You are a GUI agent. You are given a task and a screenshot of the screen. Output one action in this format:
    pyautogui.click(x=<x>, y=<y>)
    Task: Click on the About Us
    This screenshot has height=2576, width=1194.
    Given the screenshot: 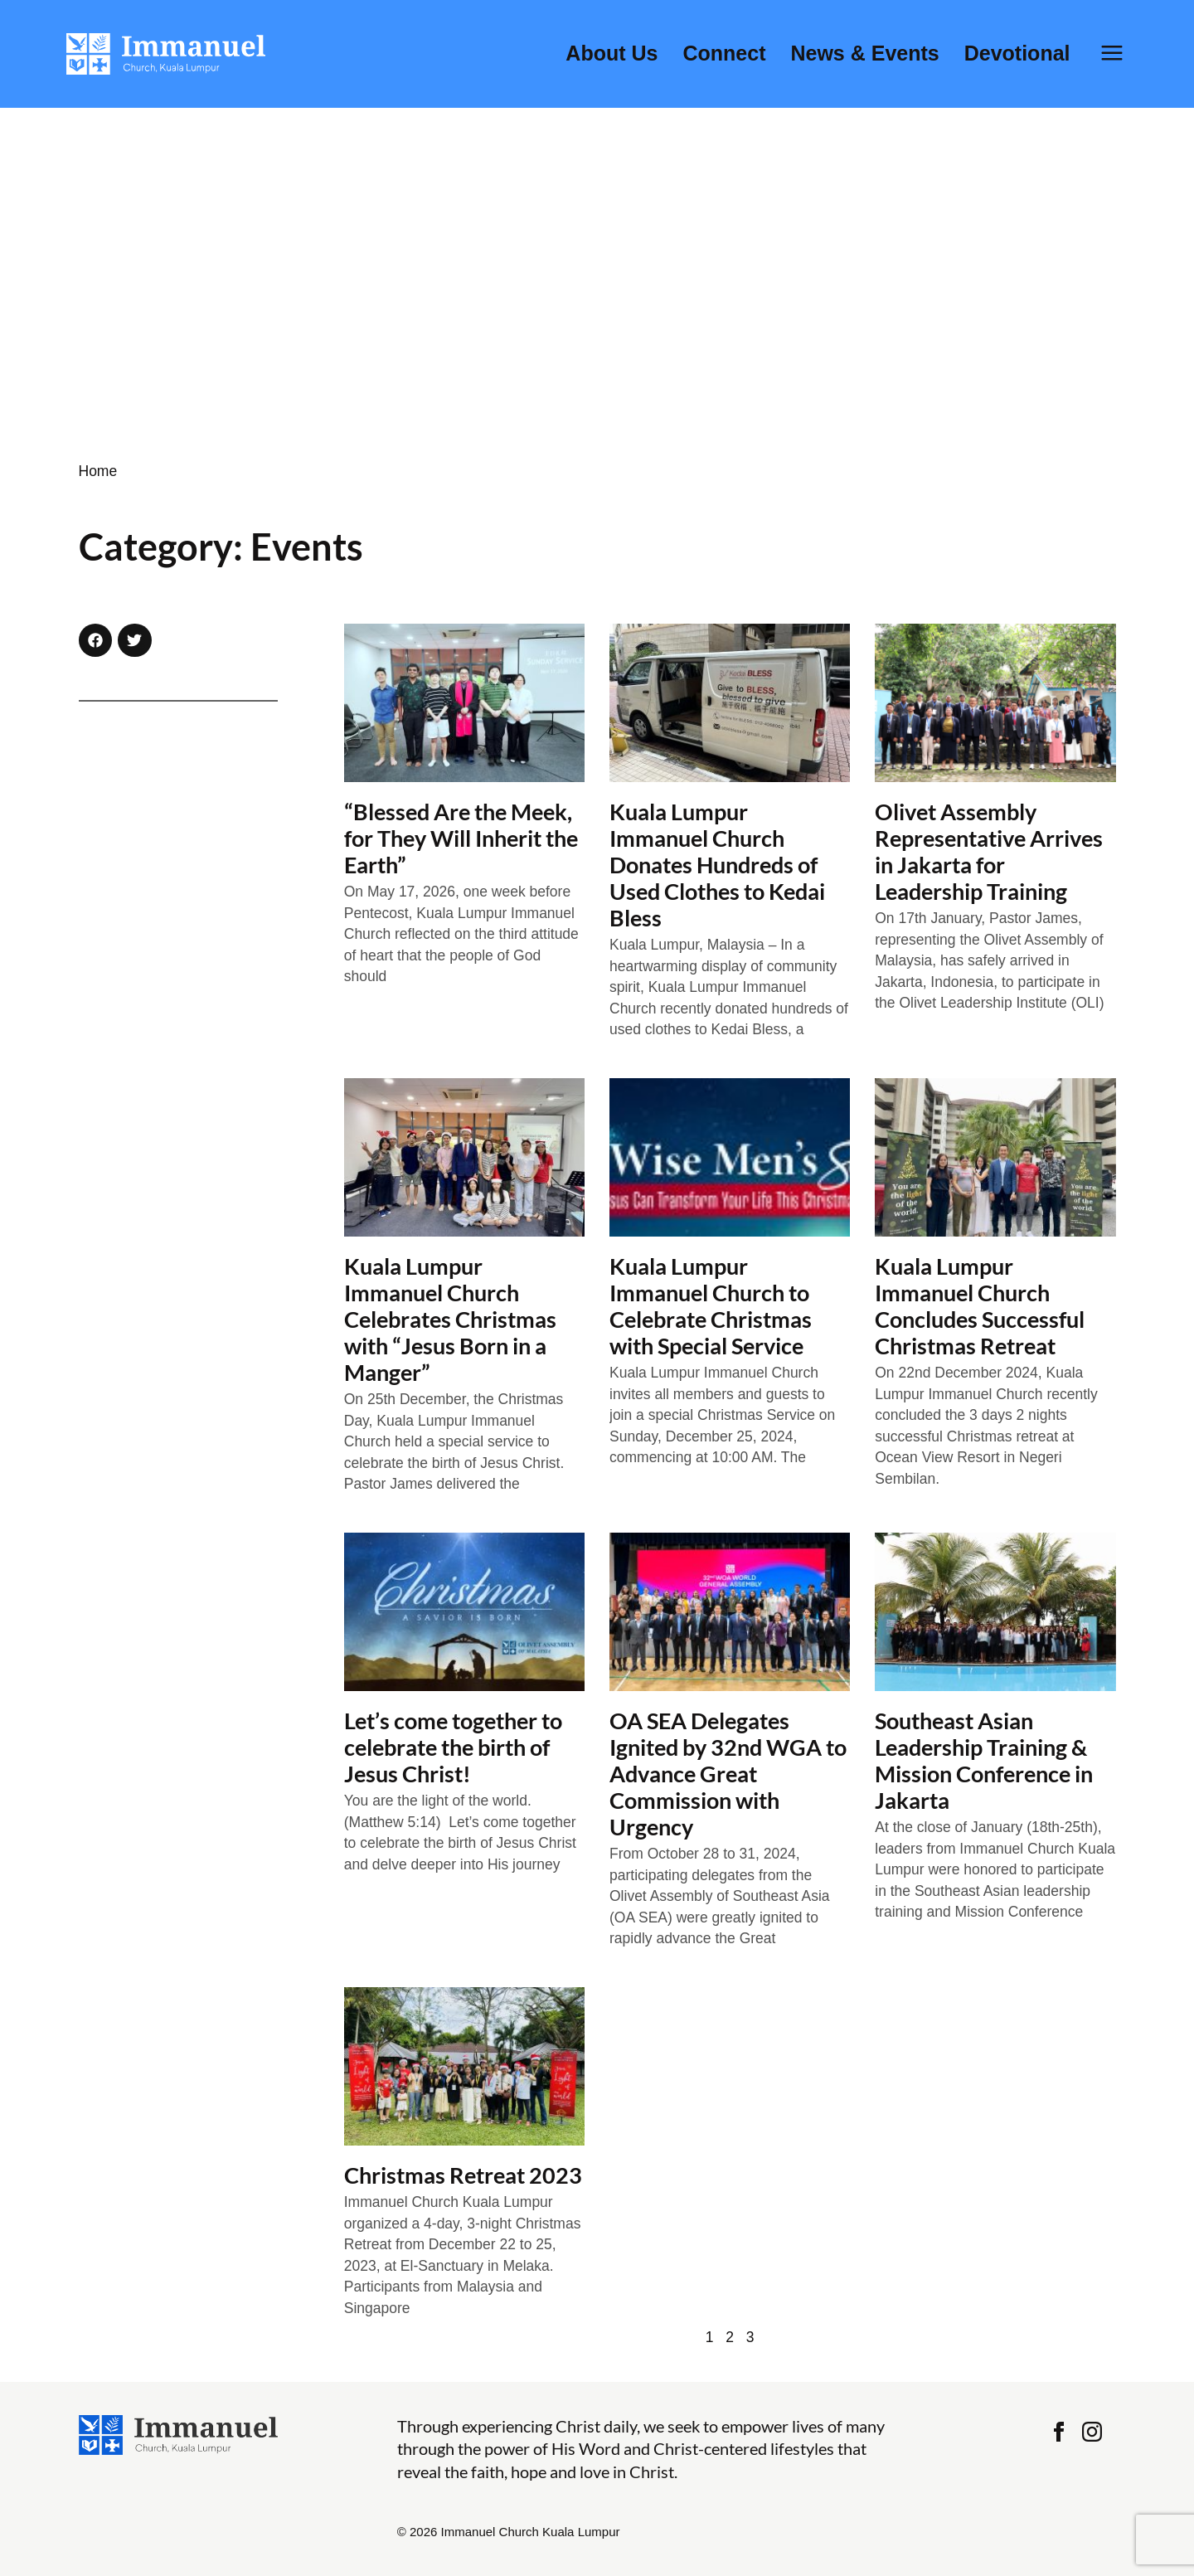 What is the action you would take?
    pyautogui.click(x=611, y=53)
    